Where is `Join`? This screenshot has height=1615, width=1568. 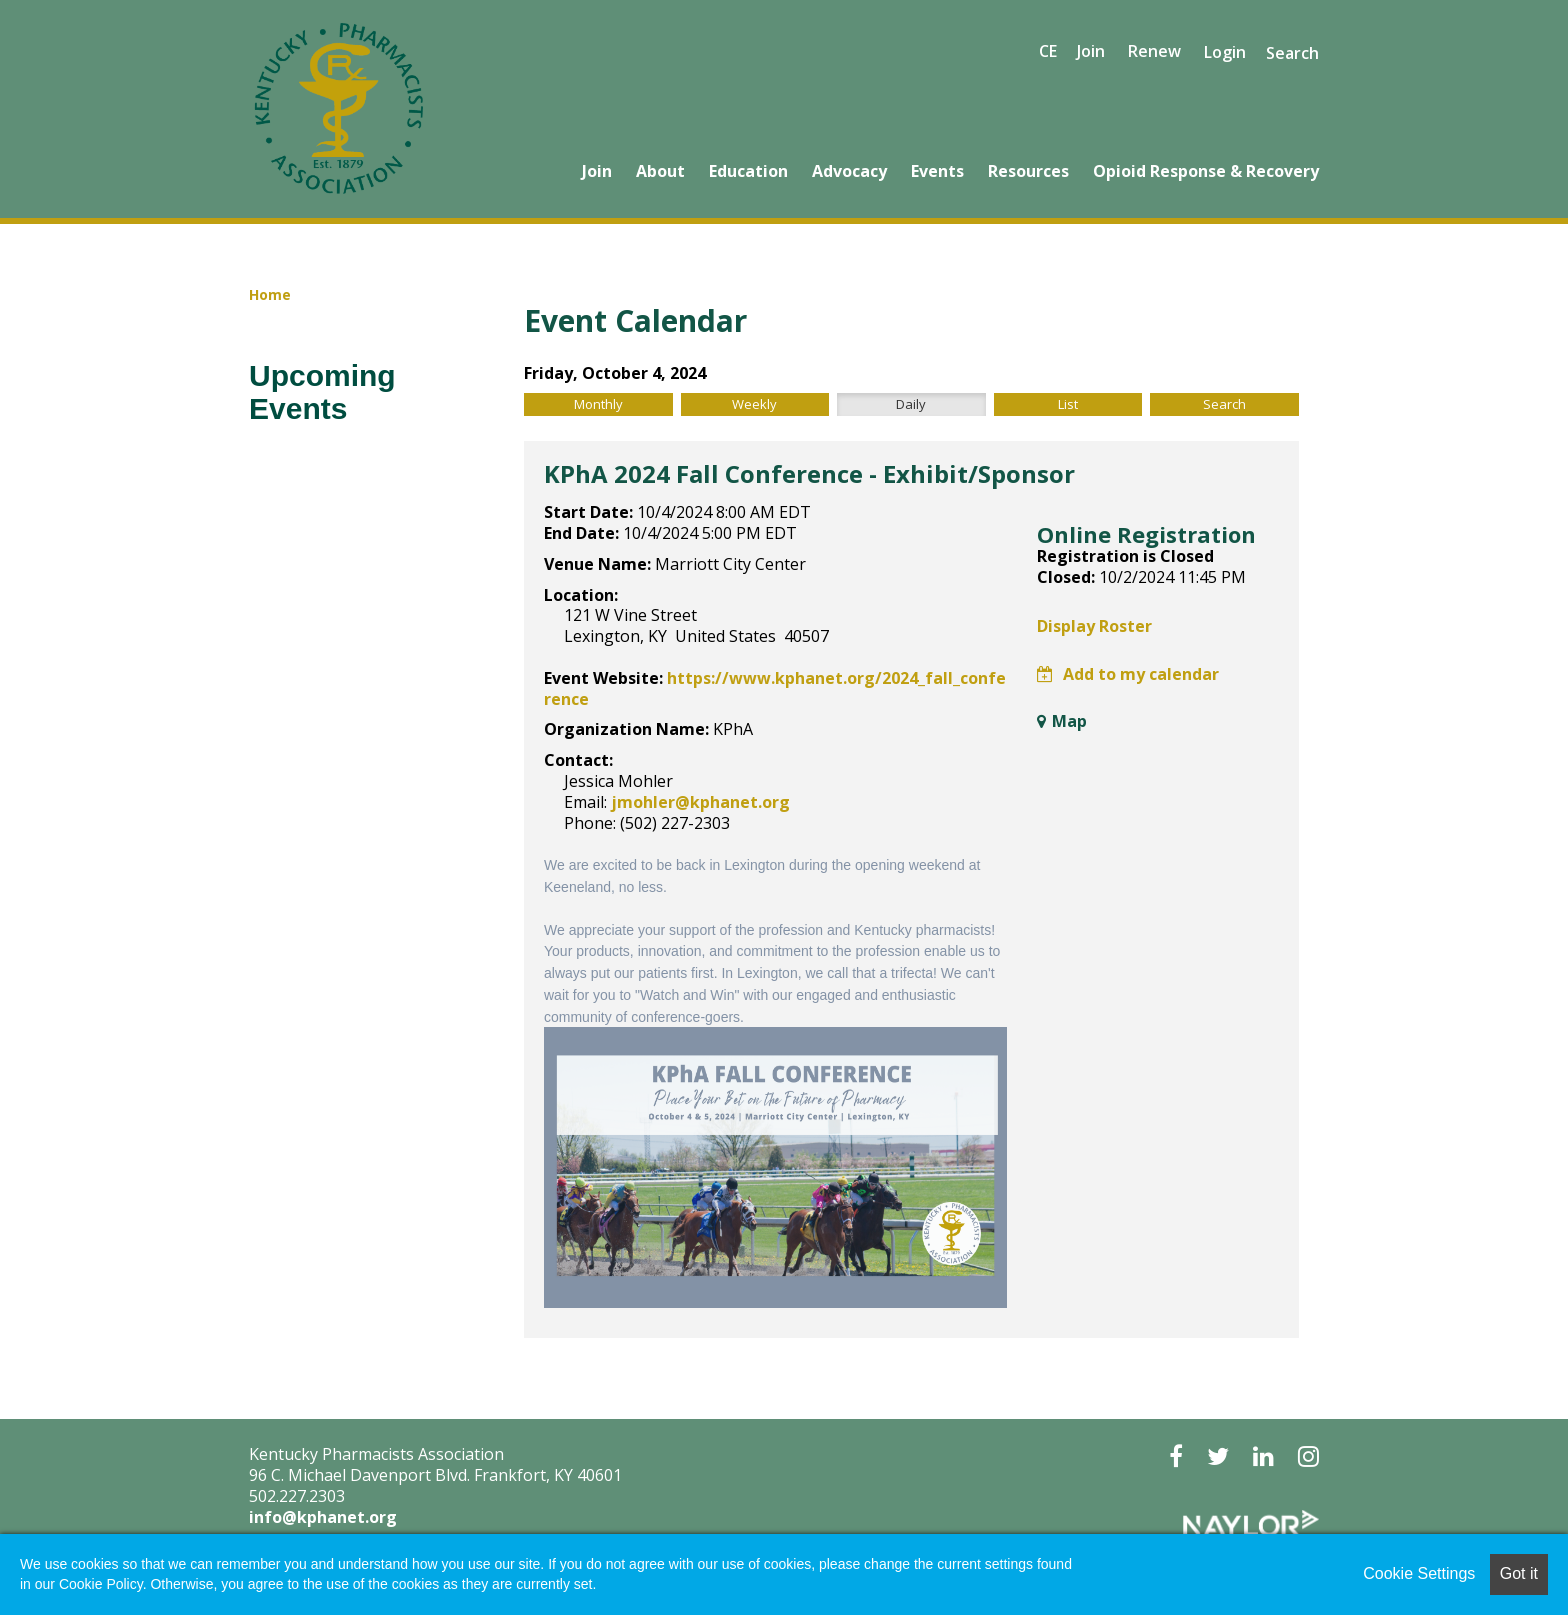 Join is located at coordinates (597, 171).